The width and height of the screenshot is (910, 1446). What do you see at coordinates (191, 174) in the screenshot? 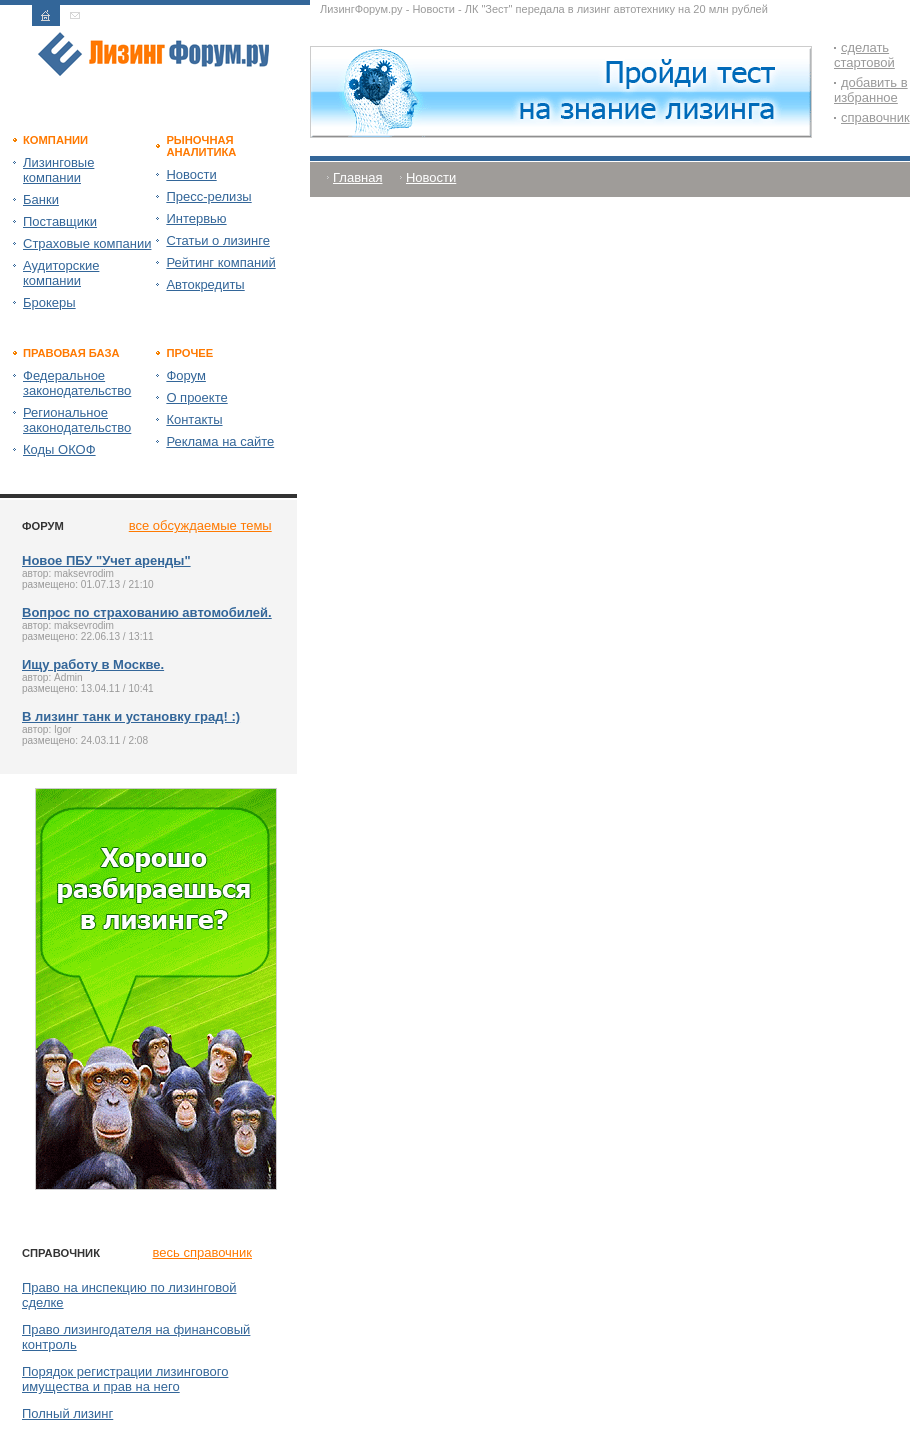
I see `Новости` at bounding box center [191, 174].